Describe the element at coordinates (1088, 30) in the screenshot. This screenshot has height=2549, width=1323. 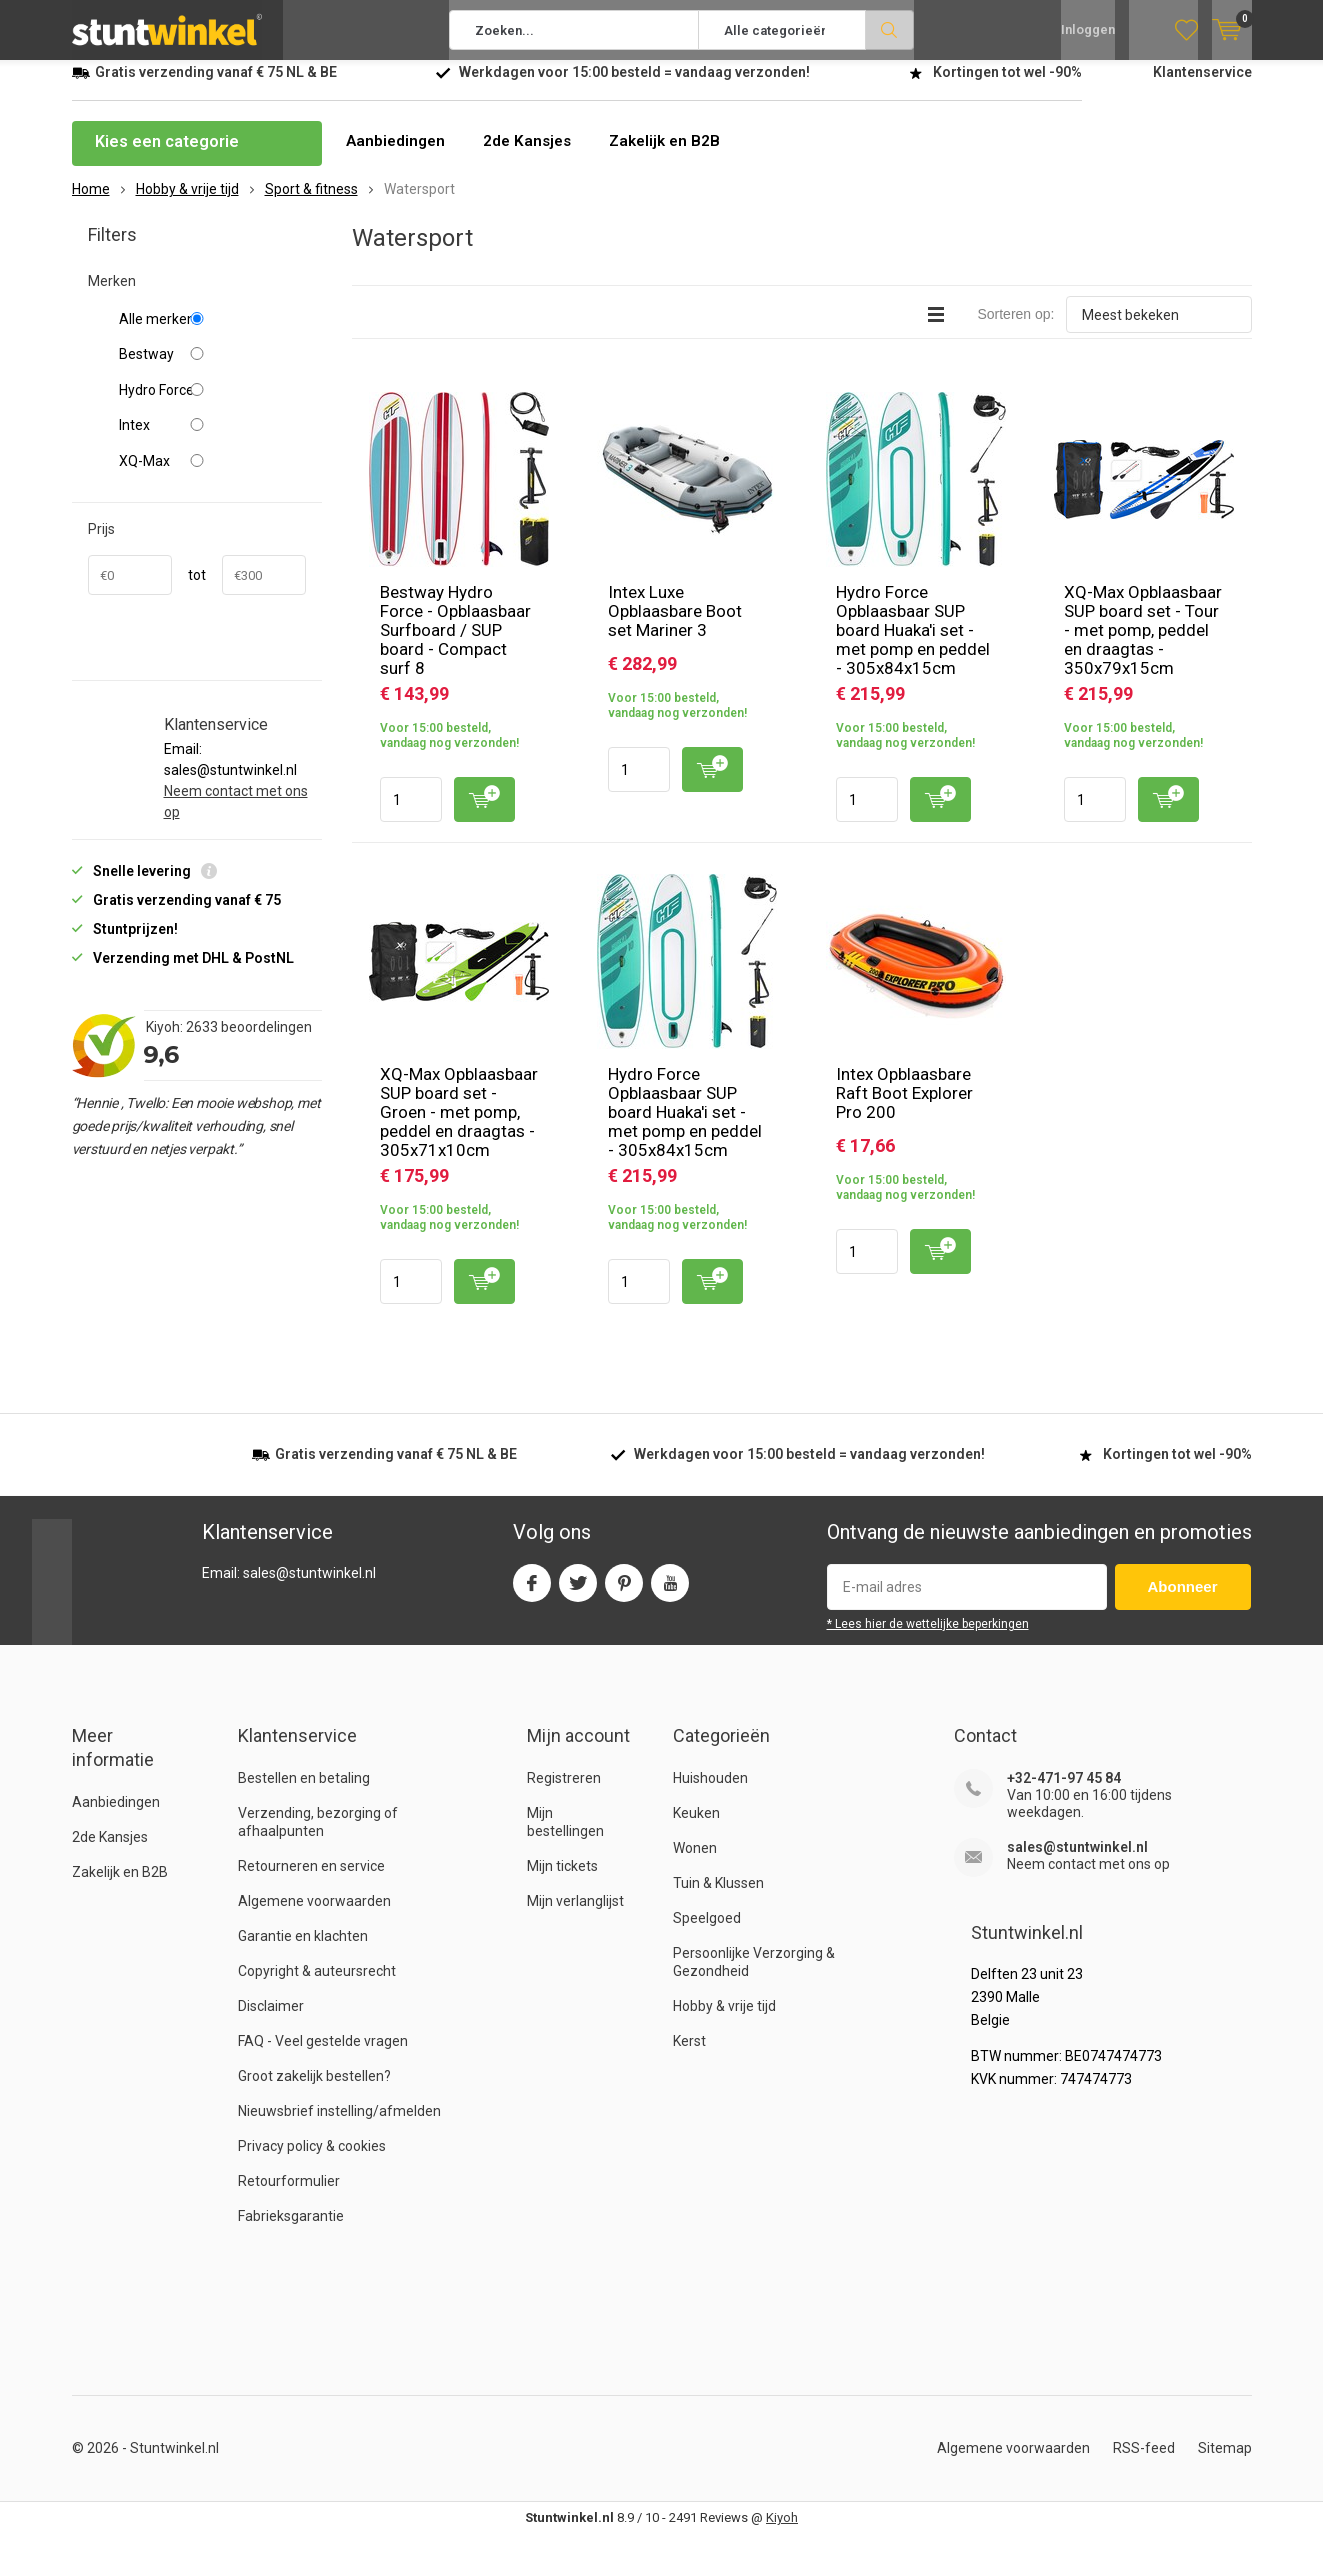
I see `Inloggen` at that location.